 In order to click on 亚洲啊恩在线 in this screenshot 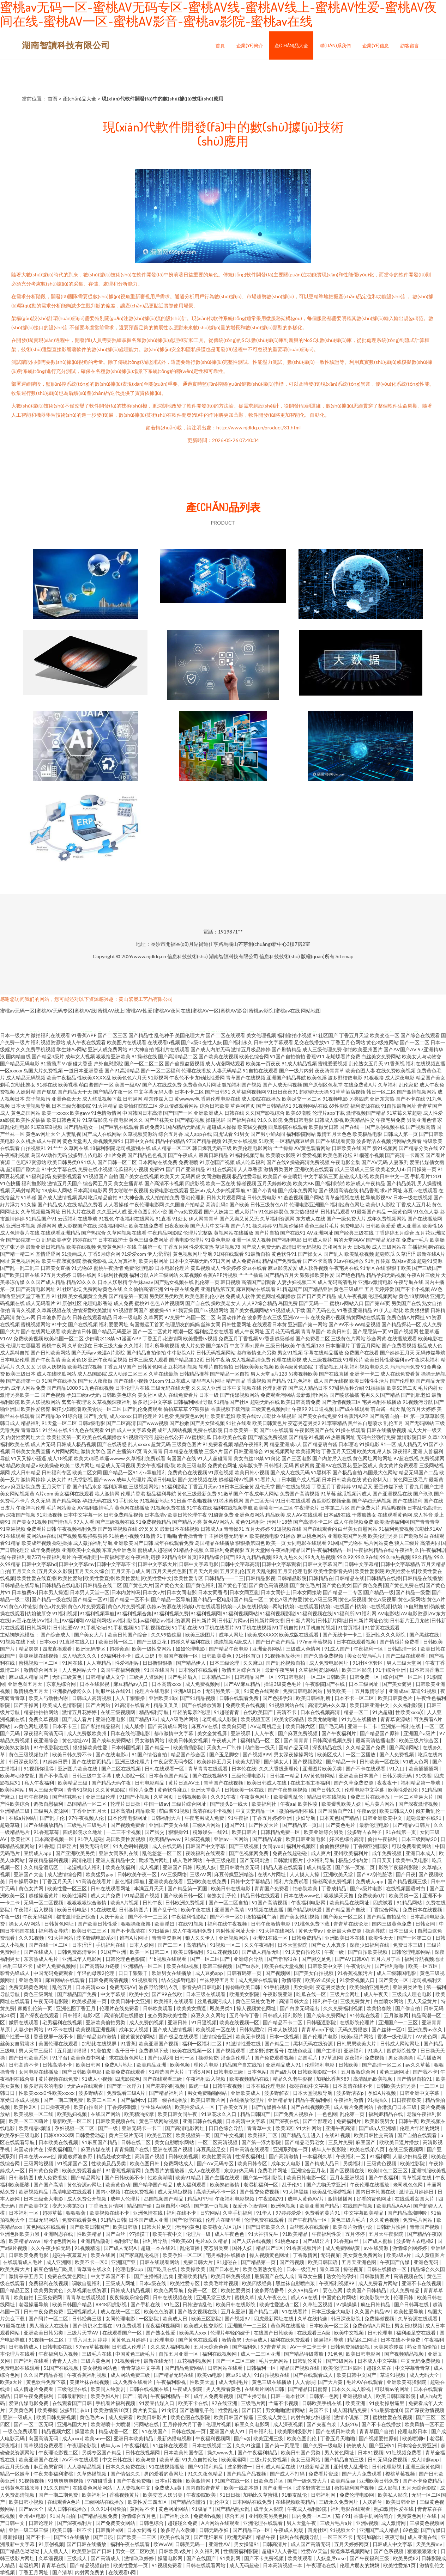, I will do `click(58, 2234)`.